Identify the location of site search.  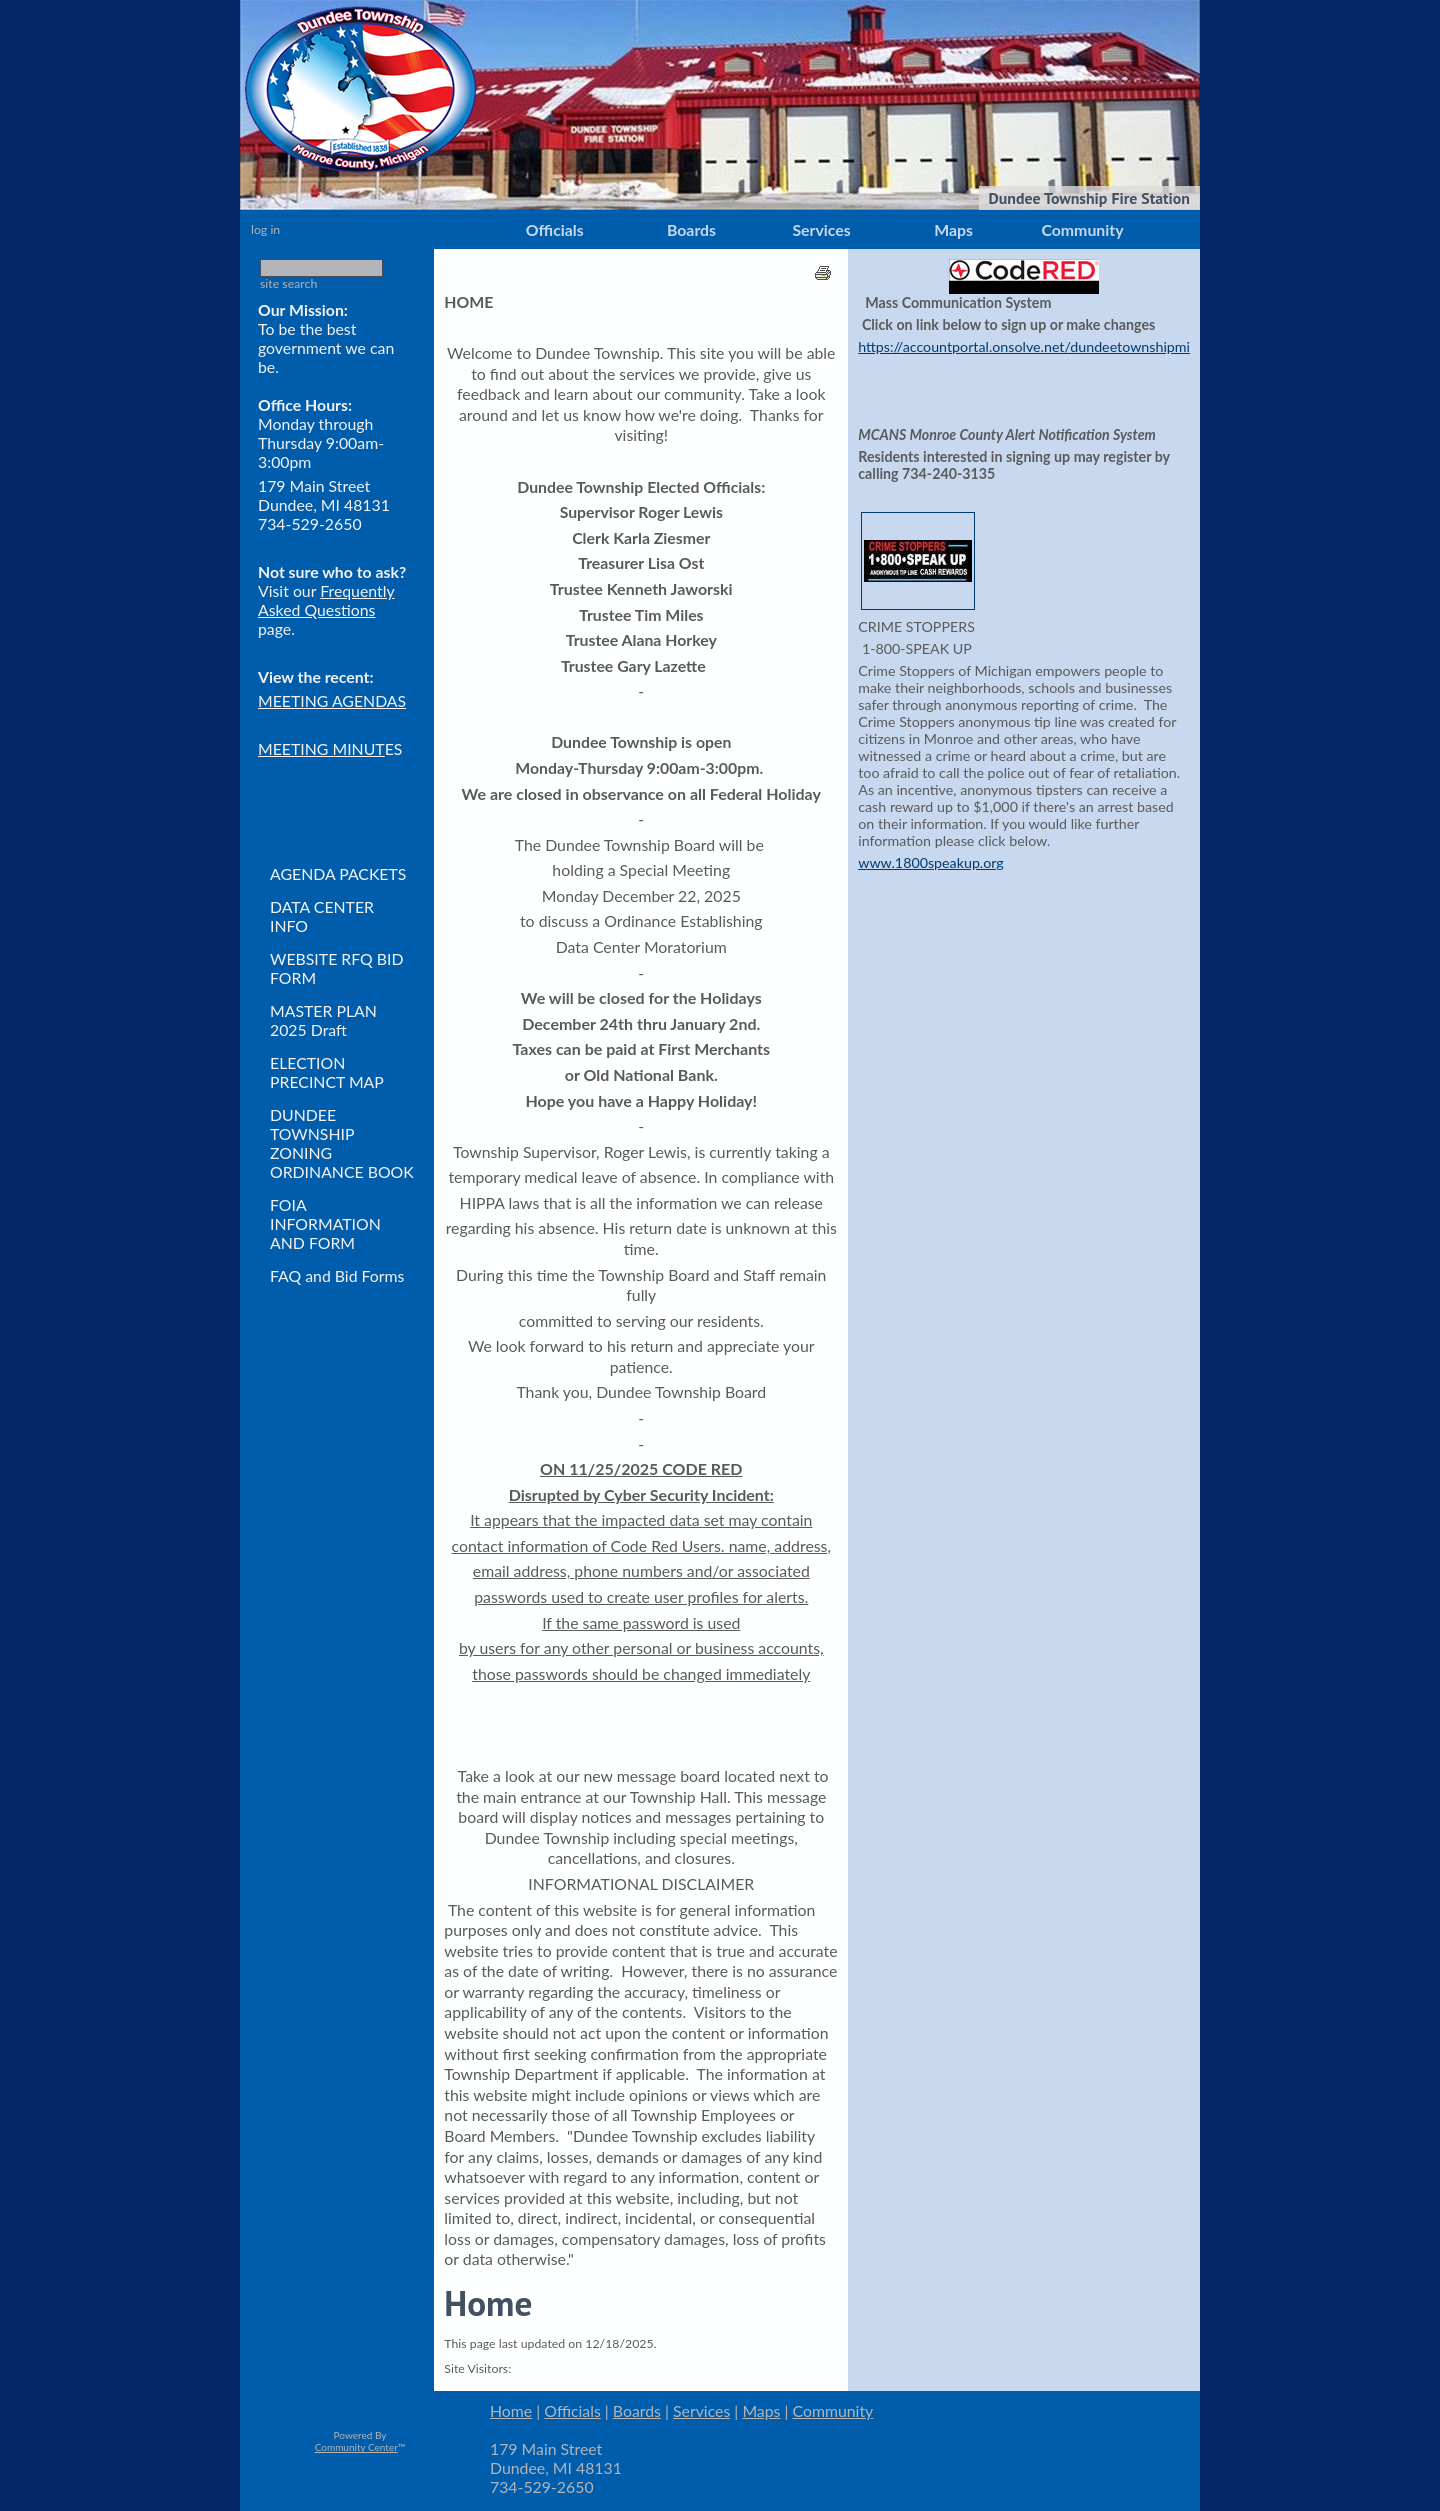
(288, 283).